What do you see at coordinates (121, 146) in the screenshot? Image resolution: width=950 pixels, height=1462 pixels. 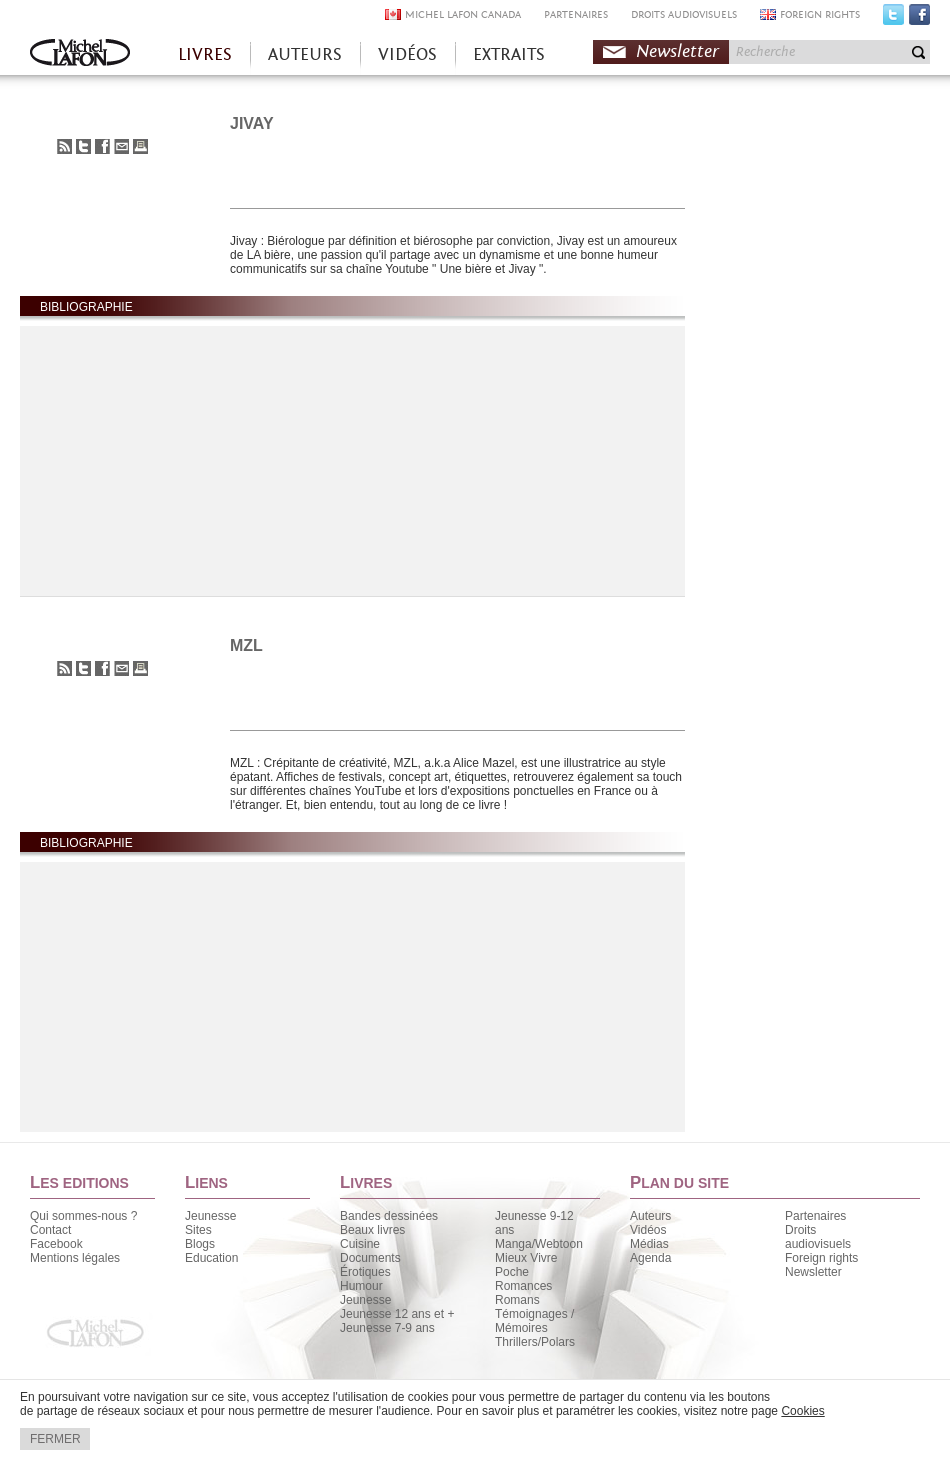 I see `Envoyer à un ami` at bounding box center [121, 146].